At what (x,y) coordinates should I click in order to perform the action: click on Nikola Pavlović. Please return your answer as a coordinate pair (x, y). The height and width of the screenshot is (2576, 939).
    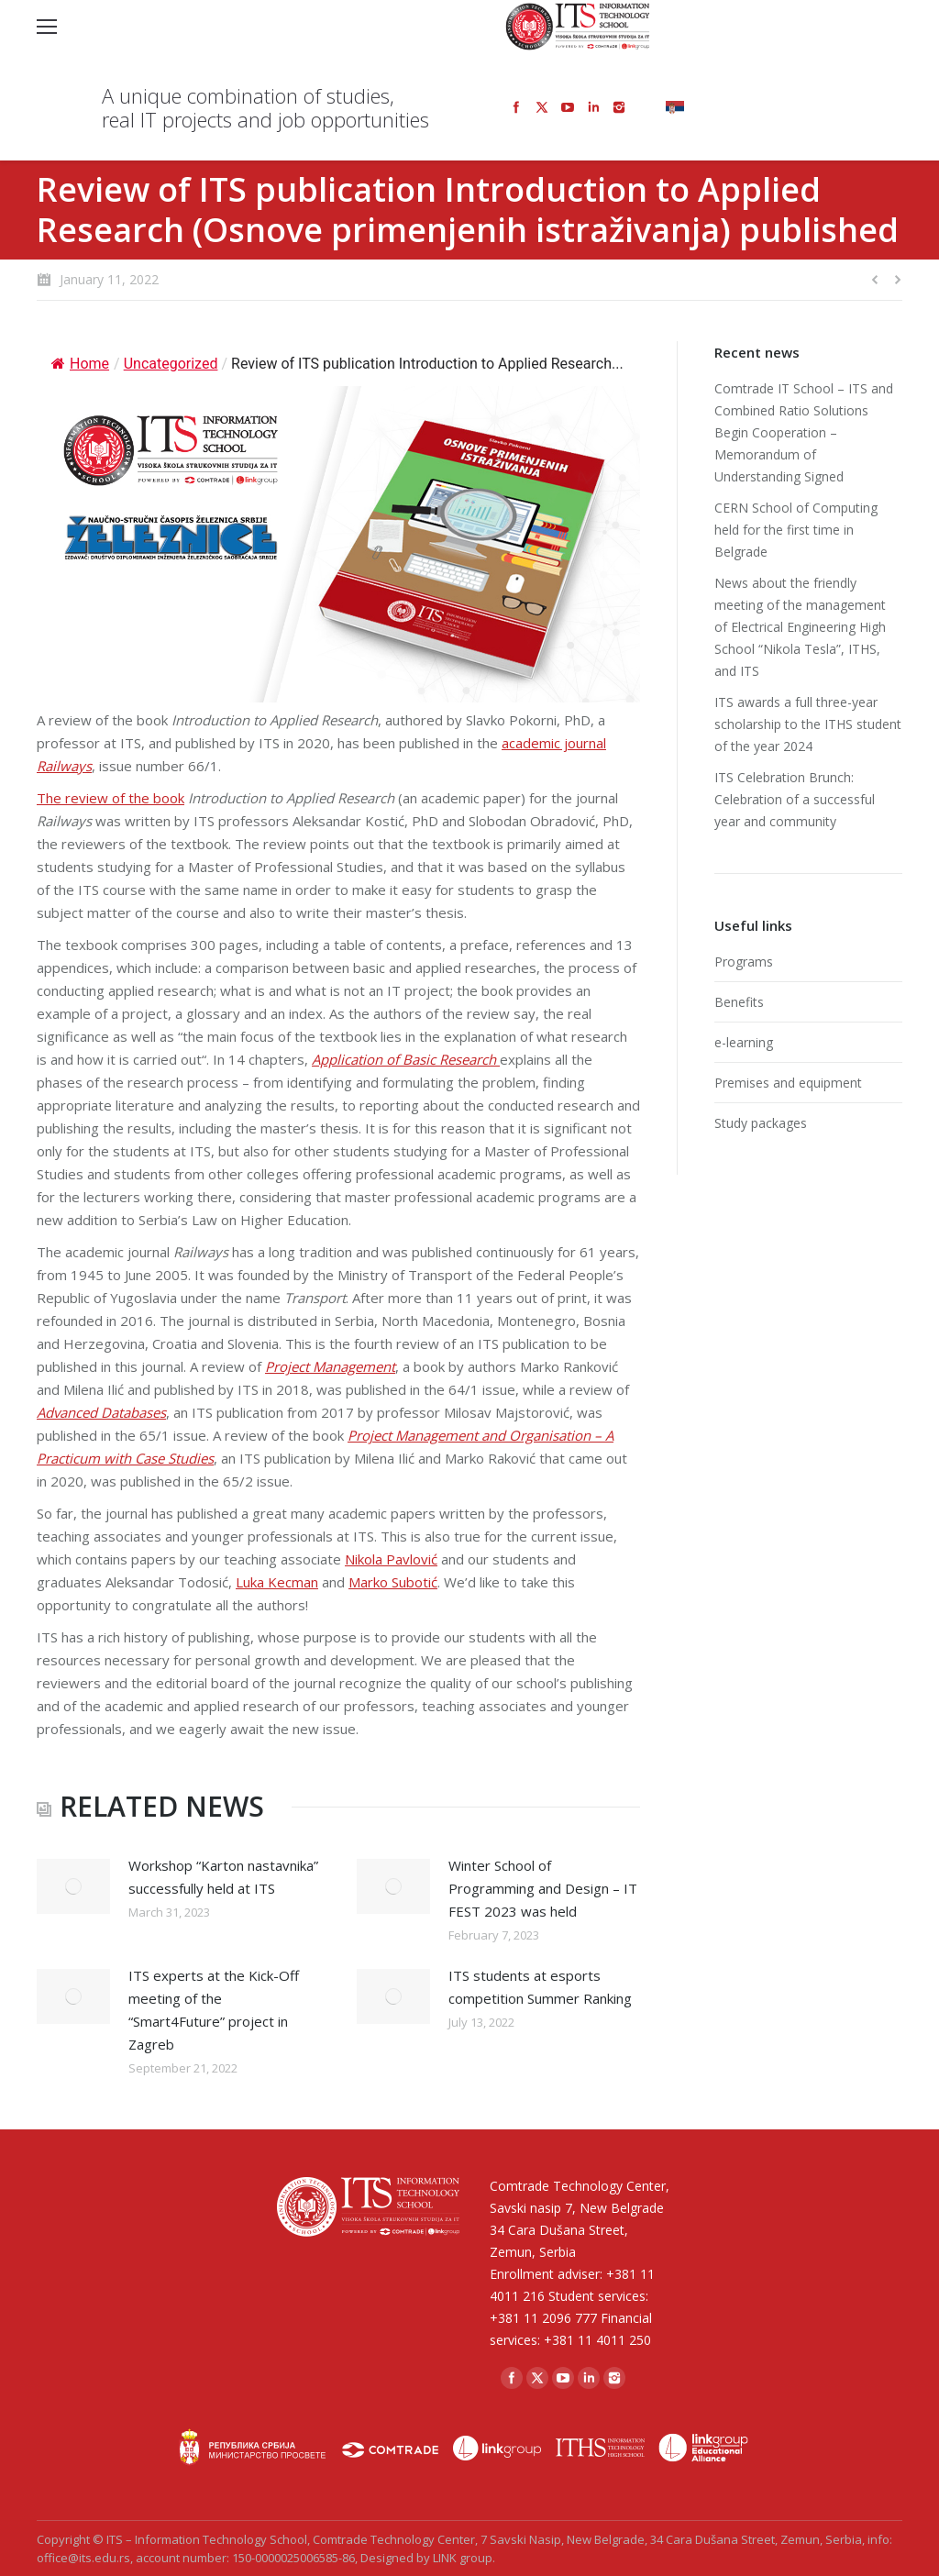
    Looking at the image, I should click on (391, 1559).